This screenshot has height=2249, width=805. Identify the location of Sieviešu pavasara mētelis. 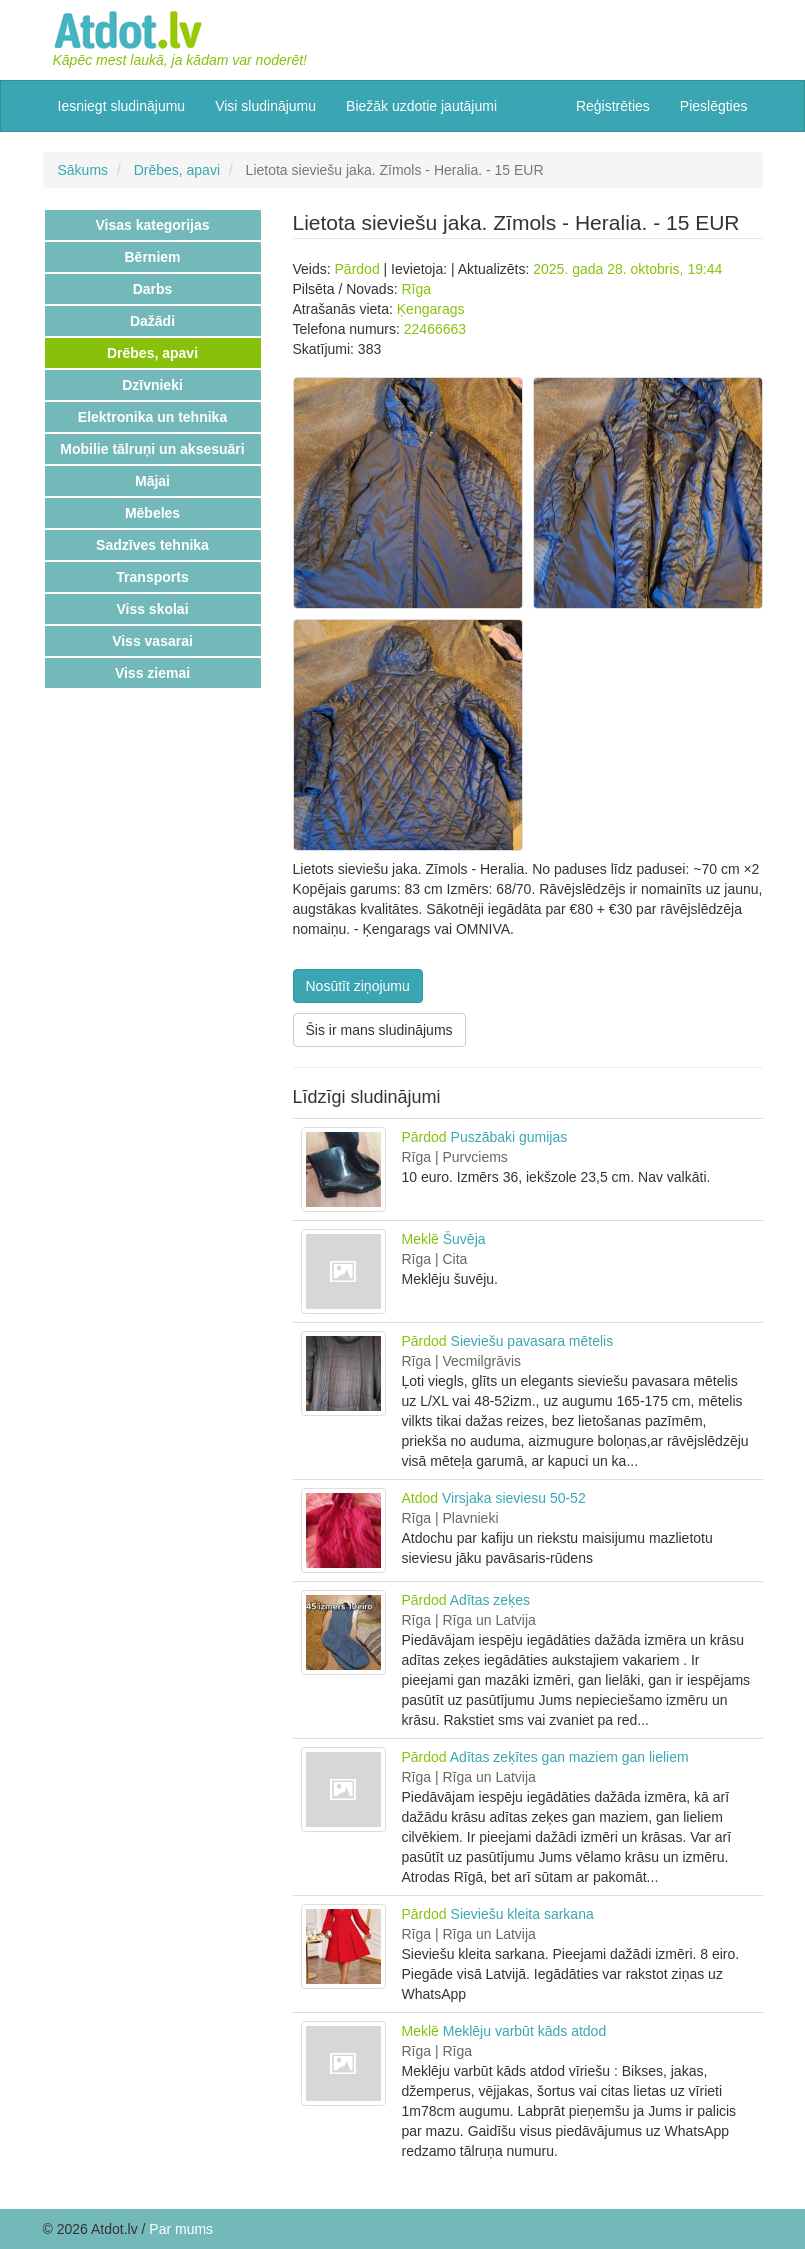
(532, 1341).